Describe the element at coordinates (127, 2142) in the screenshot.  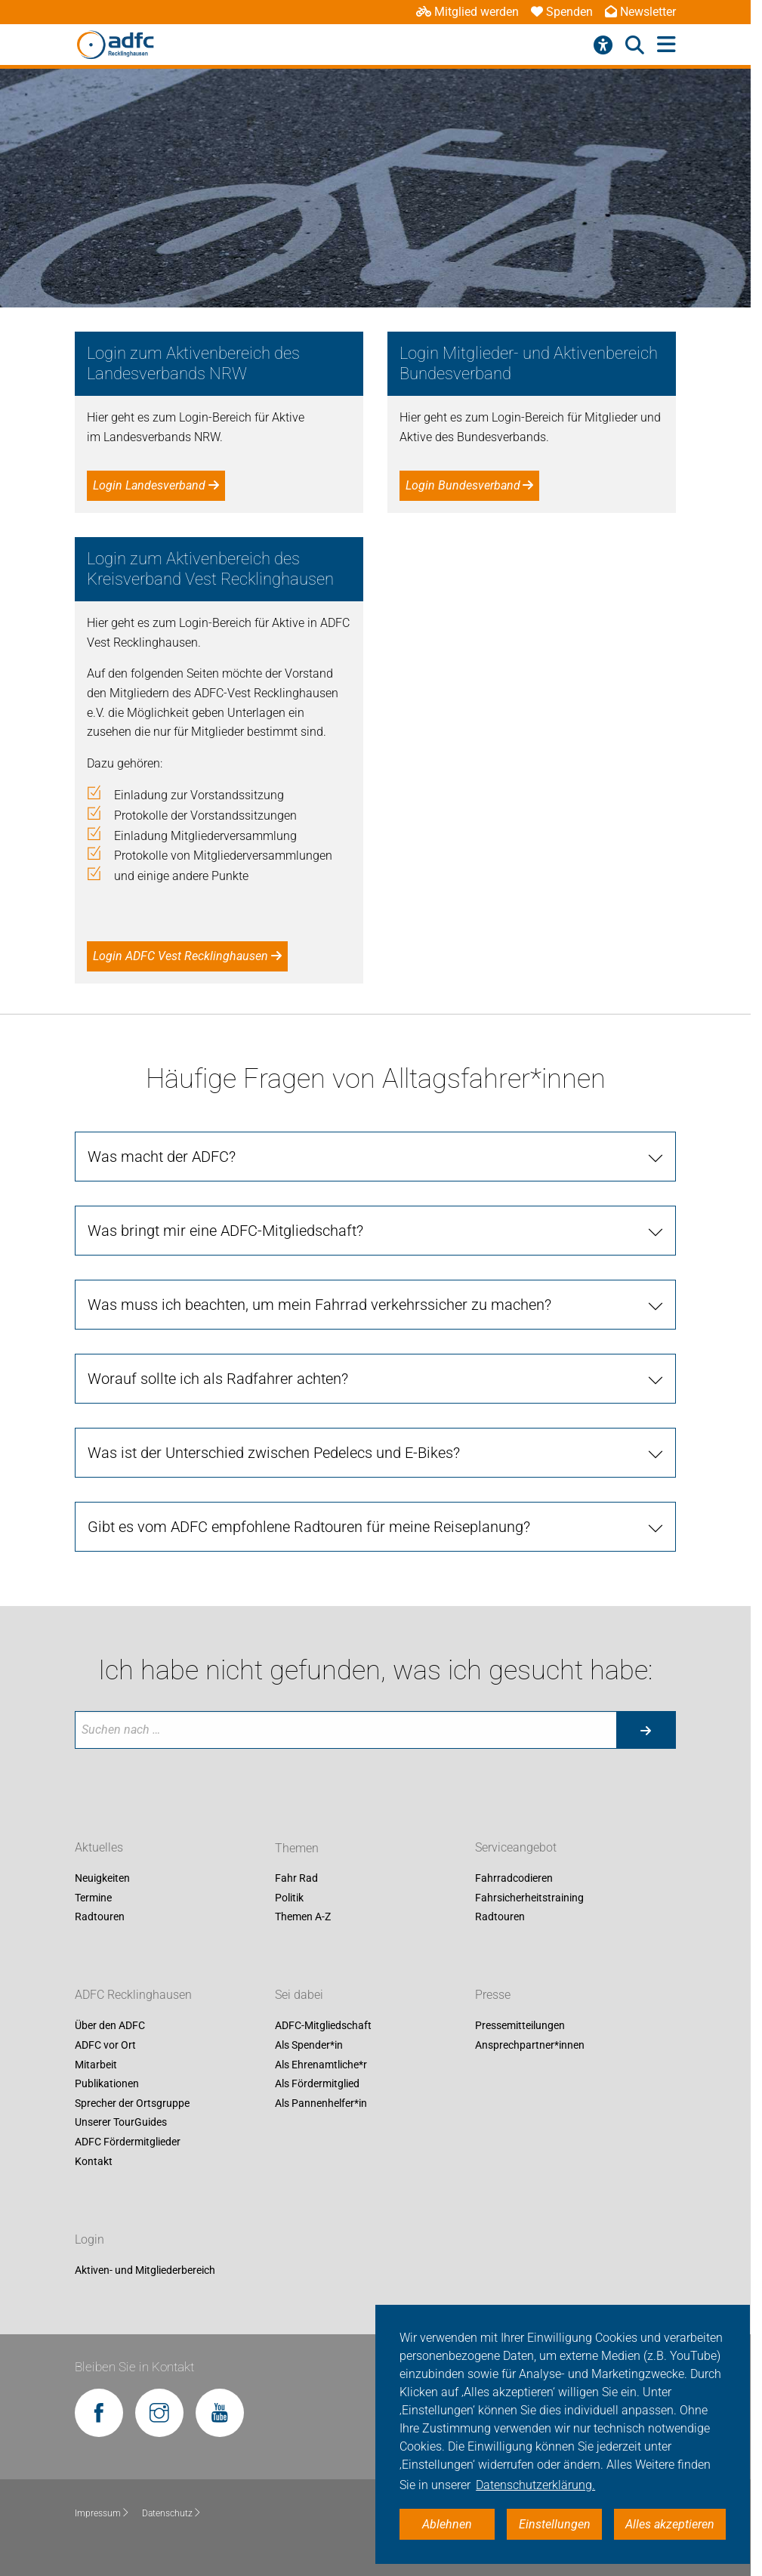
I see `ADFC Fördermitglieder` at that location.